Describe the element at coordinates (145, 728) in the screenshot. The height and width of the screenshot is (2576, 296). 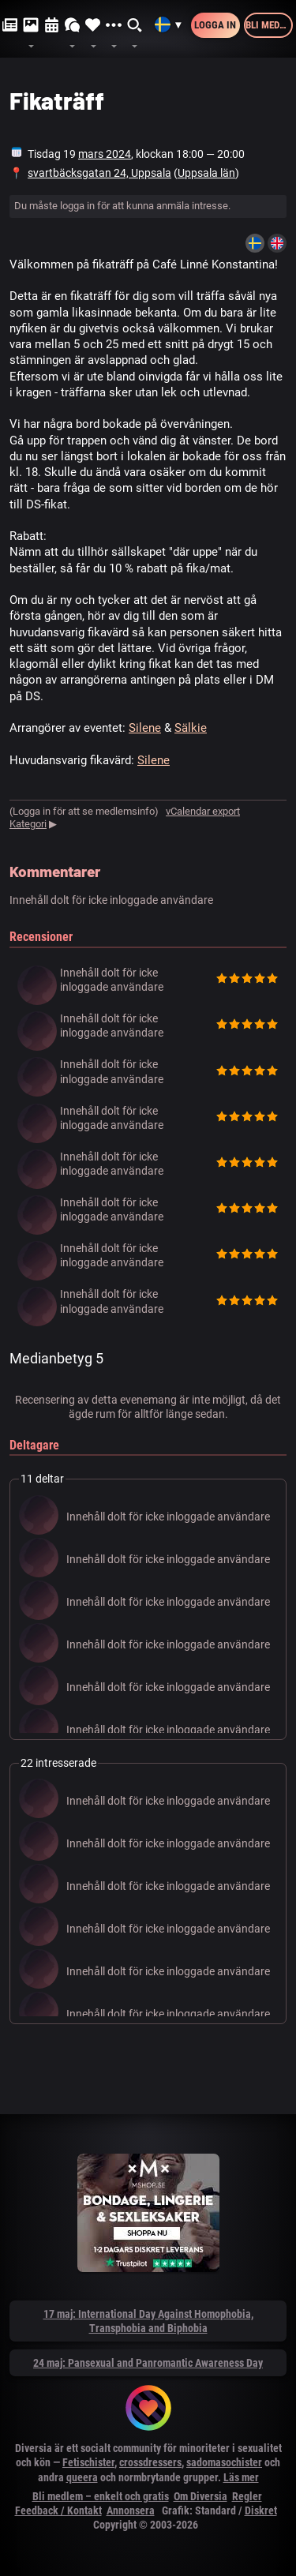
I see `Silene` at that location.